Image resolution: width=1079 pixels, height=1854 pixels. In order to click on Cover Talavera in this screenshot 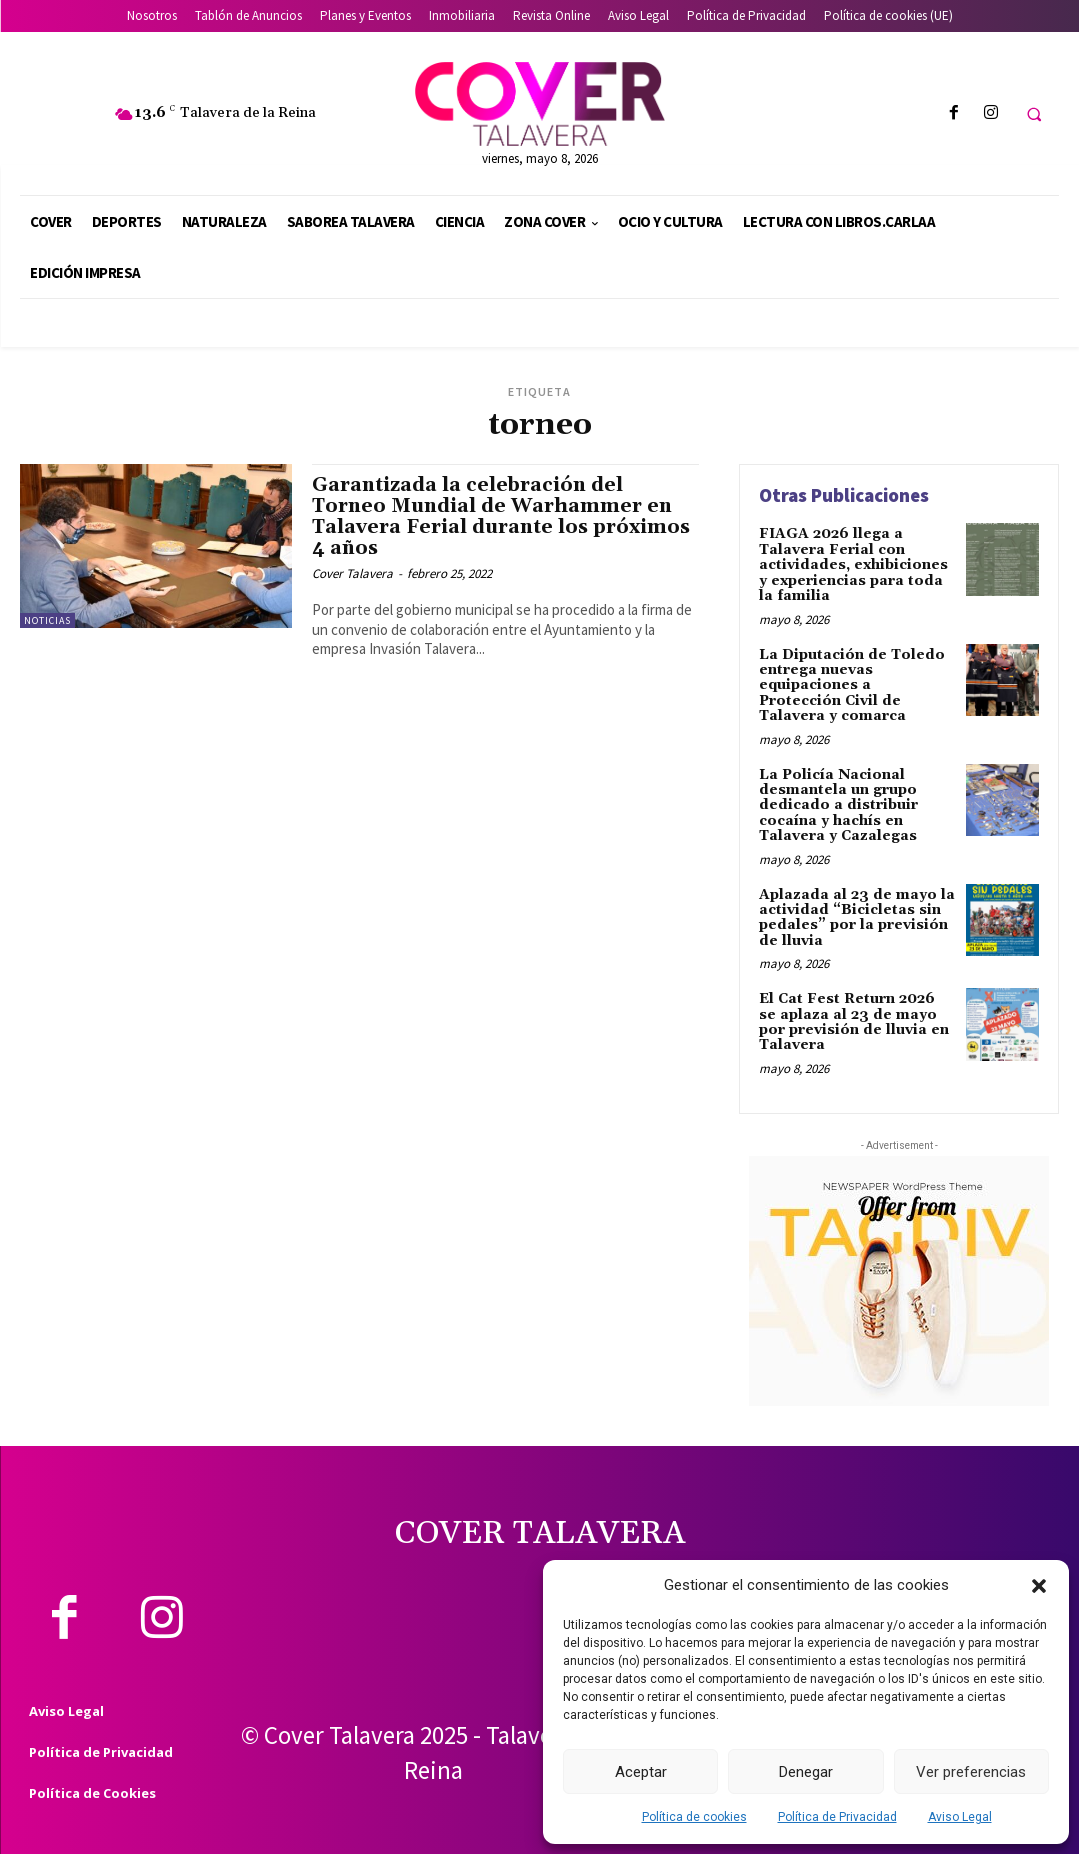, I will do `click(352, 573)`.